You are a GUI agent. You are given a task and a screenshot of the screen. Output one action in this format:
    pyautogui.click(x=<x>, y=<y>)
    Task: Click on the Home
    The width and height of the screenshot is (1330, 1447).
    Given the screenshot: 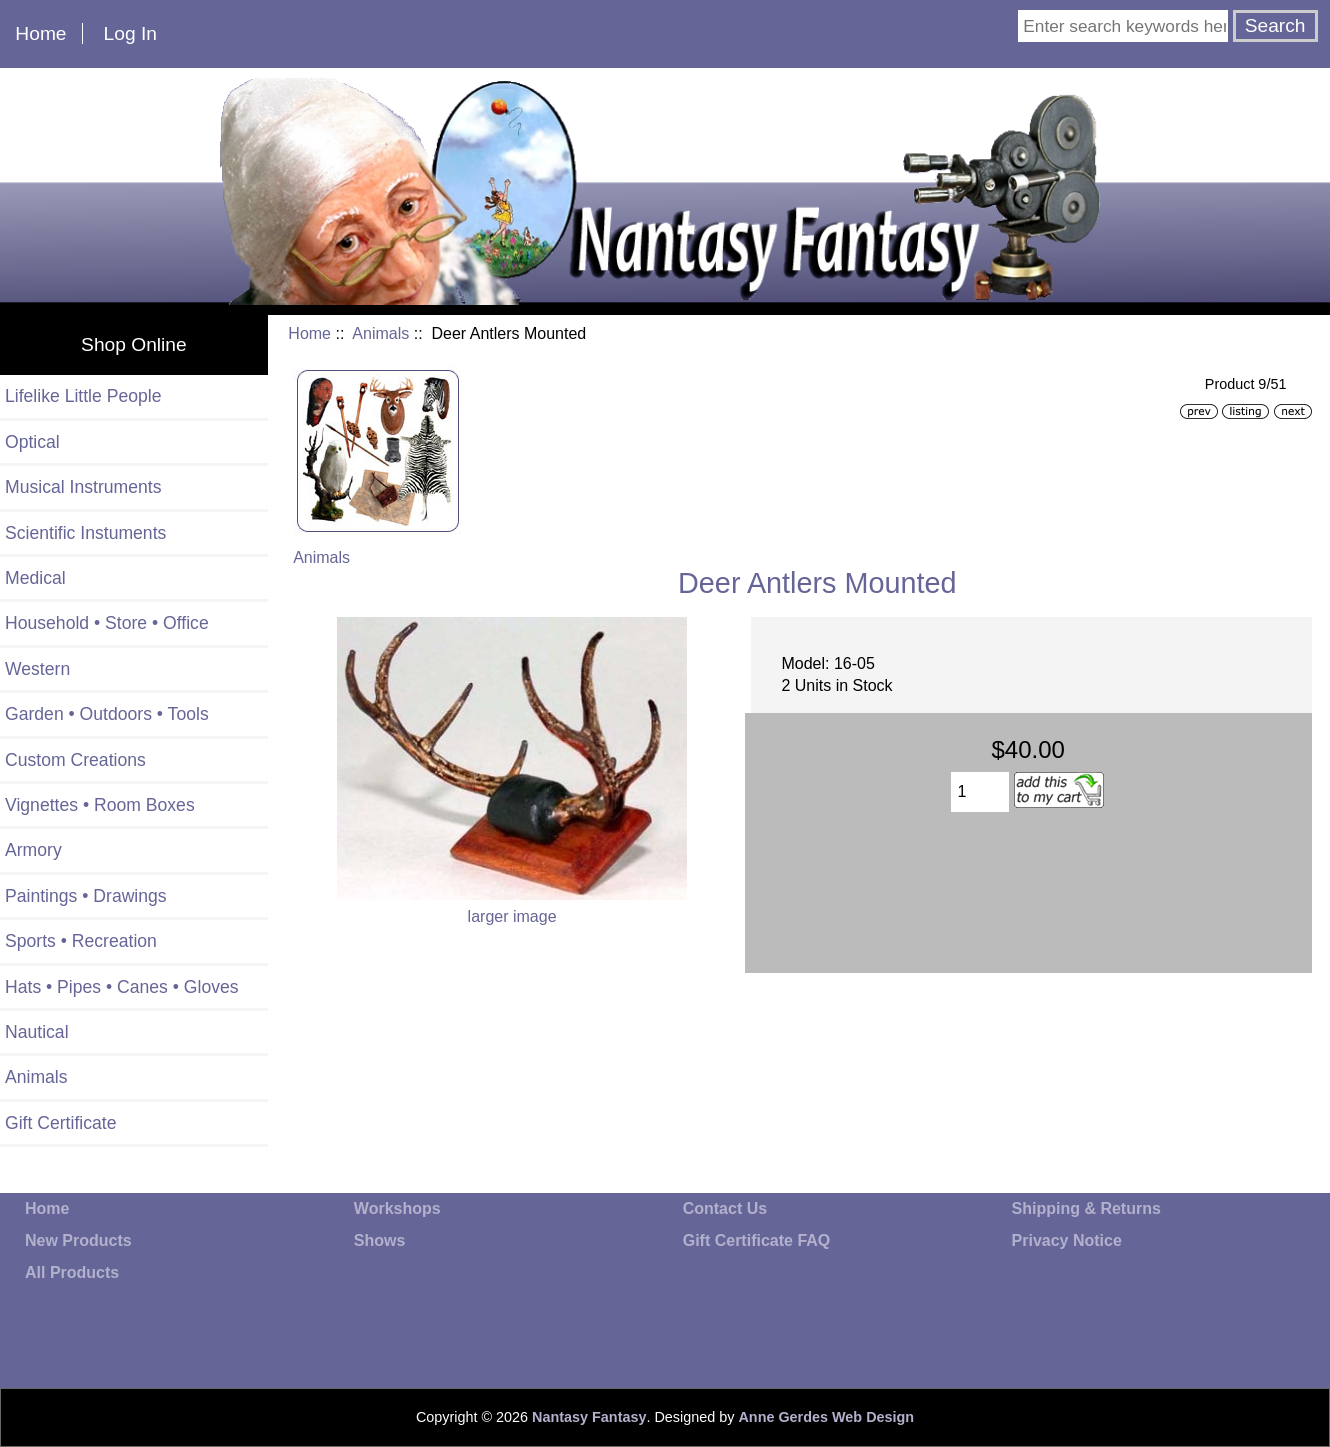 What is the action you would take?
    pyautogui.click(x=40, y=33)
    